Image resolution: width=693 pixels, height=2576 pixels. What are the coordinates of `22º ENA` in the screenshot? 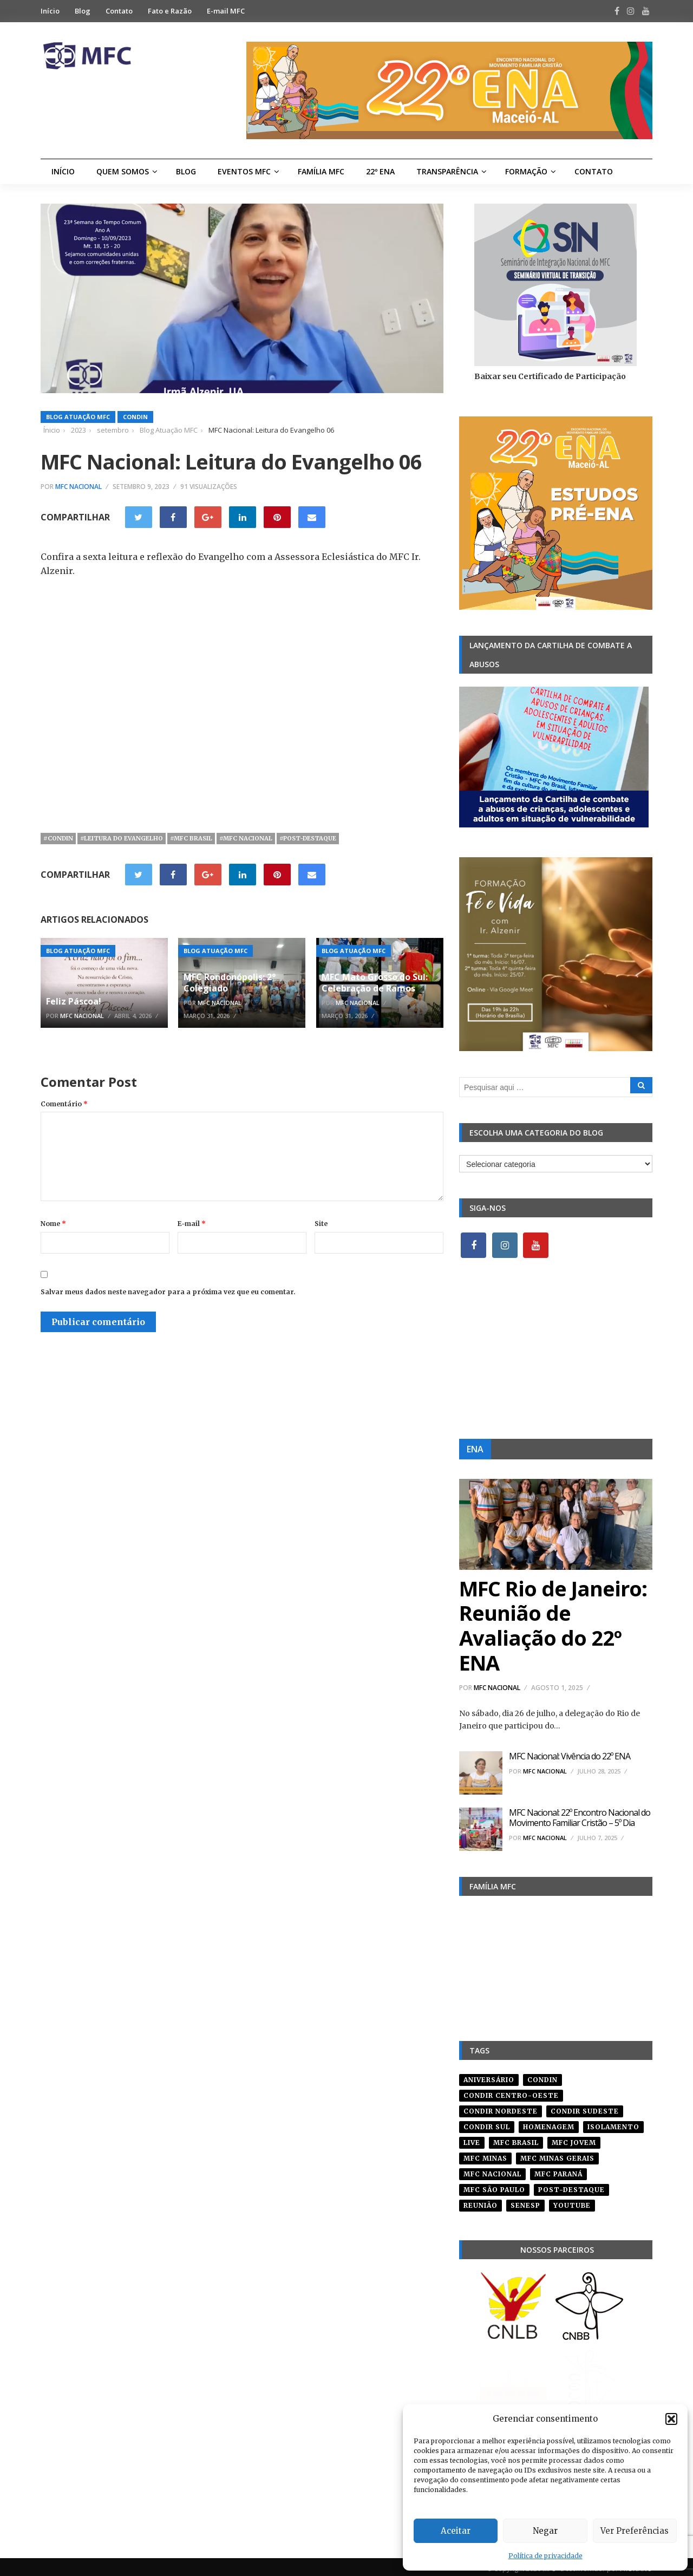 It's located at (380, 171).